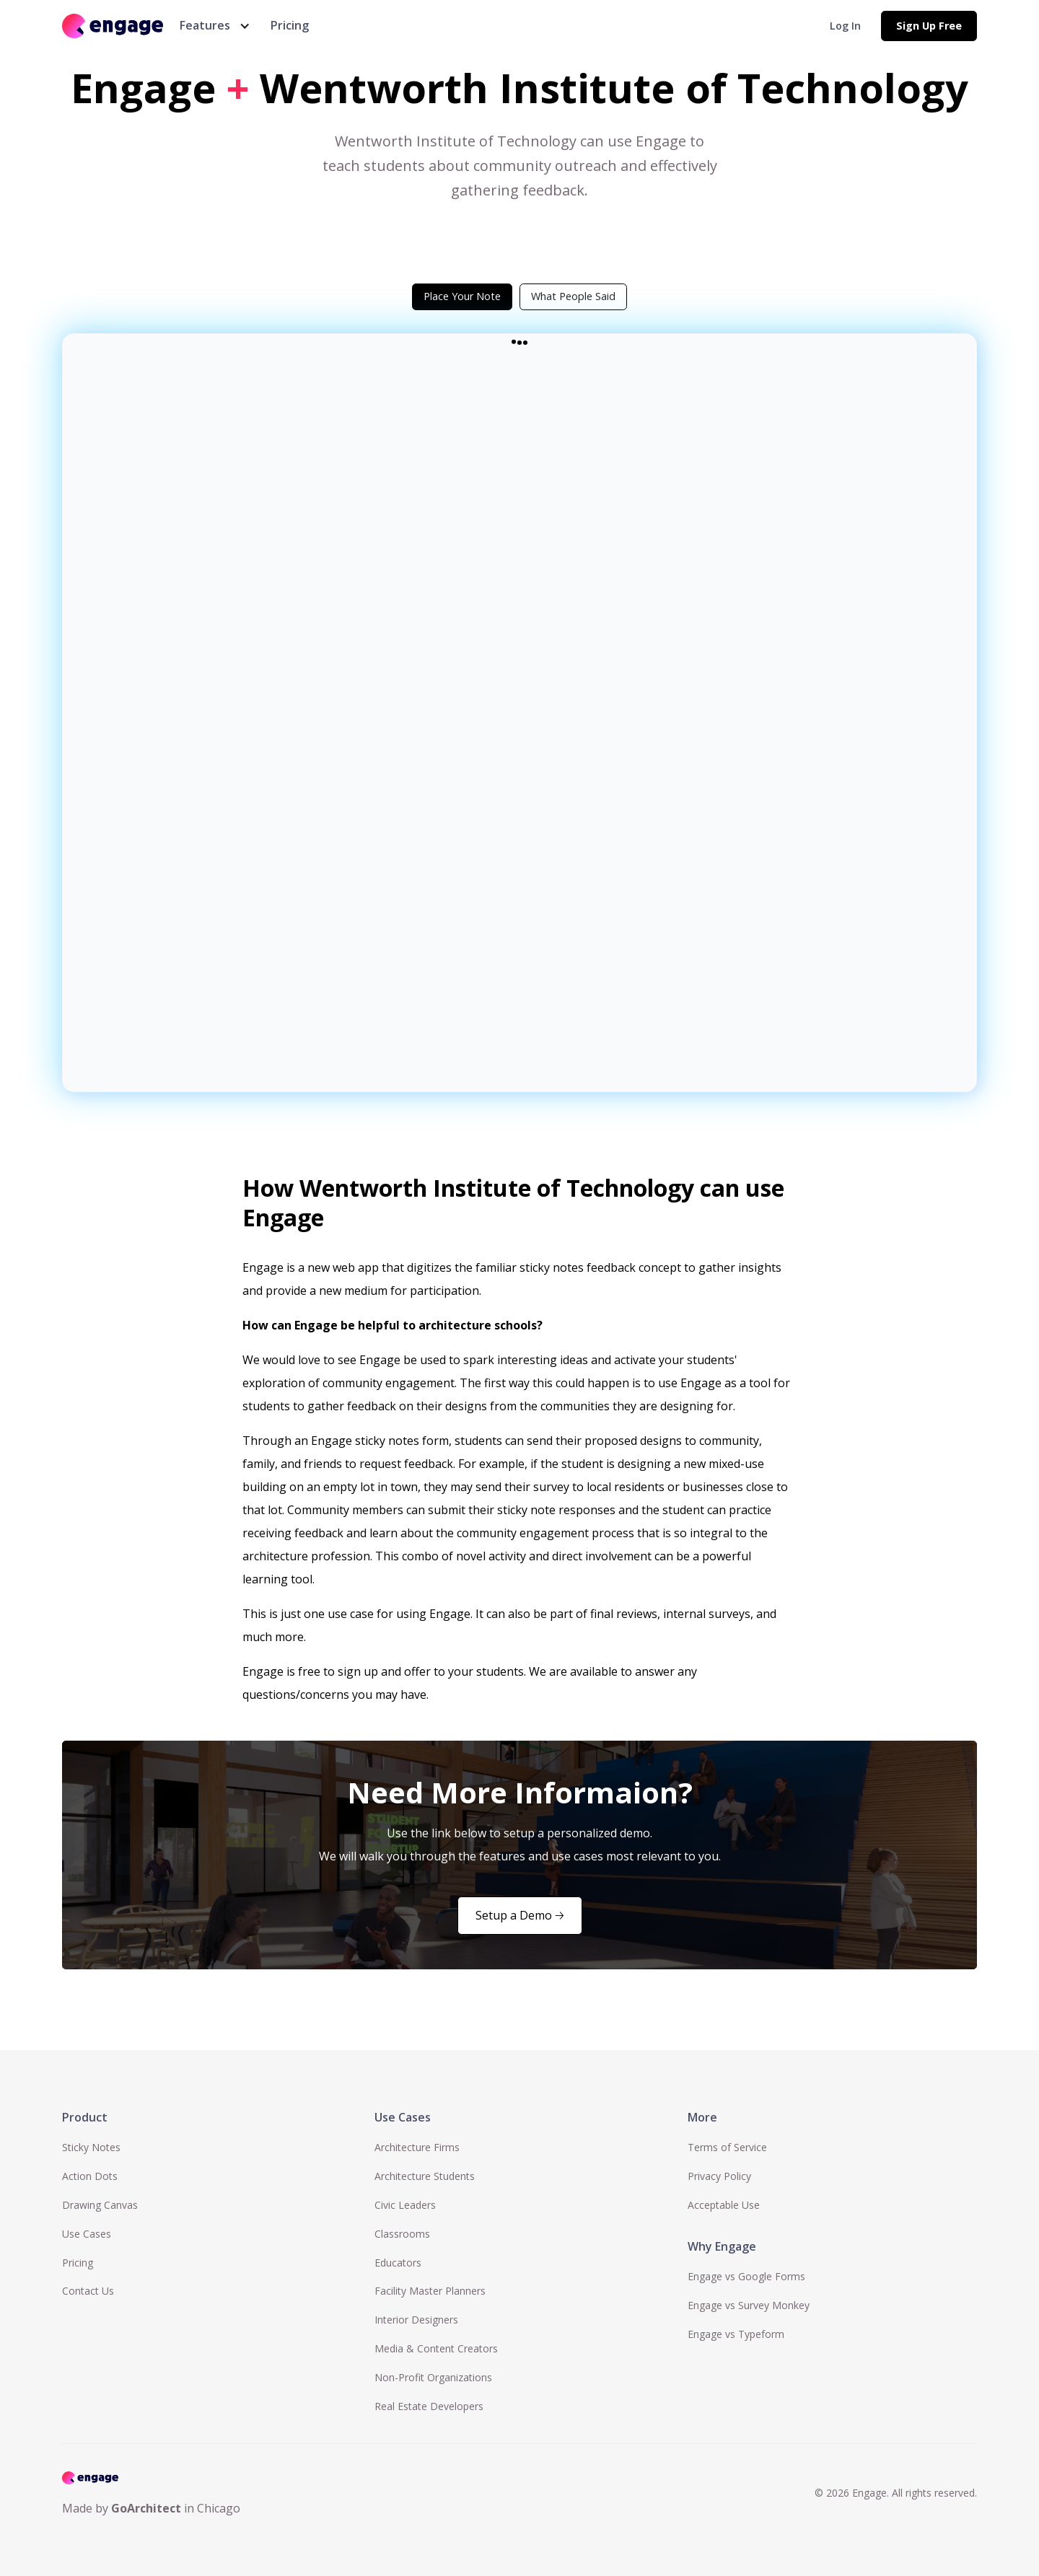  What do you see at coordinates (90, 2176) in the screenshot?
I see `Action Dots` at bounding box center [90, 2176].